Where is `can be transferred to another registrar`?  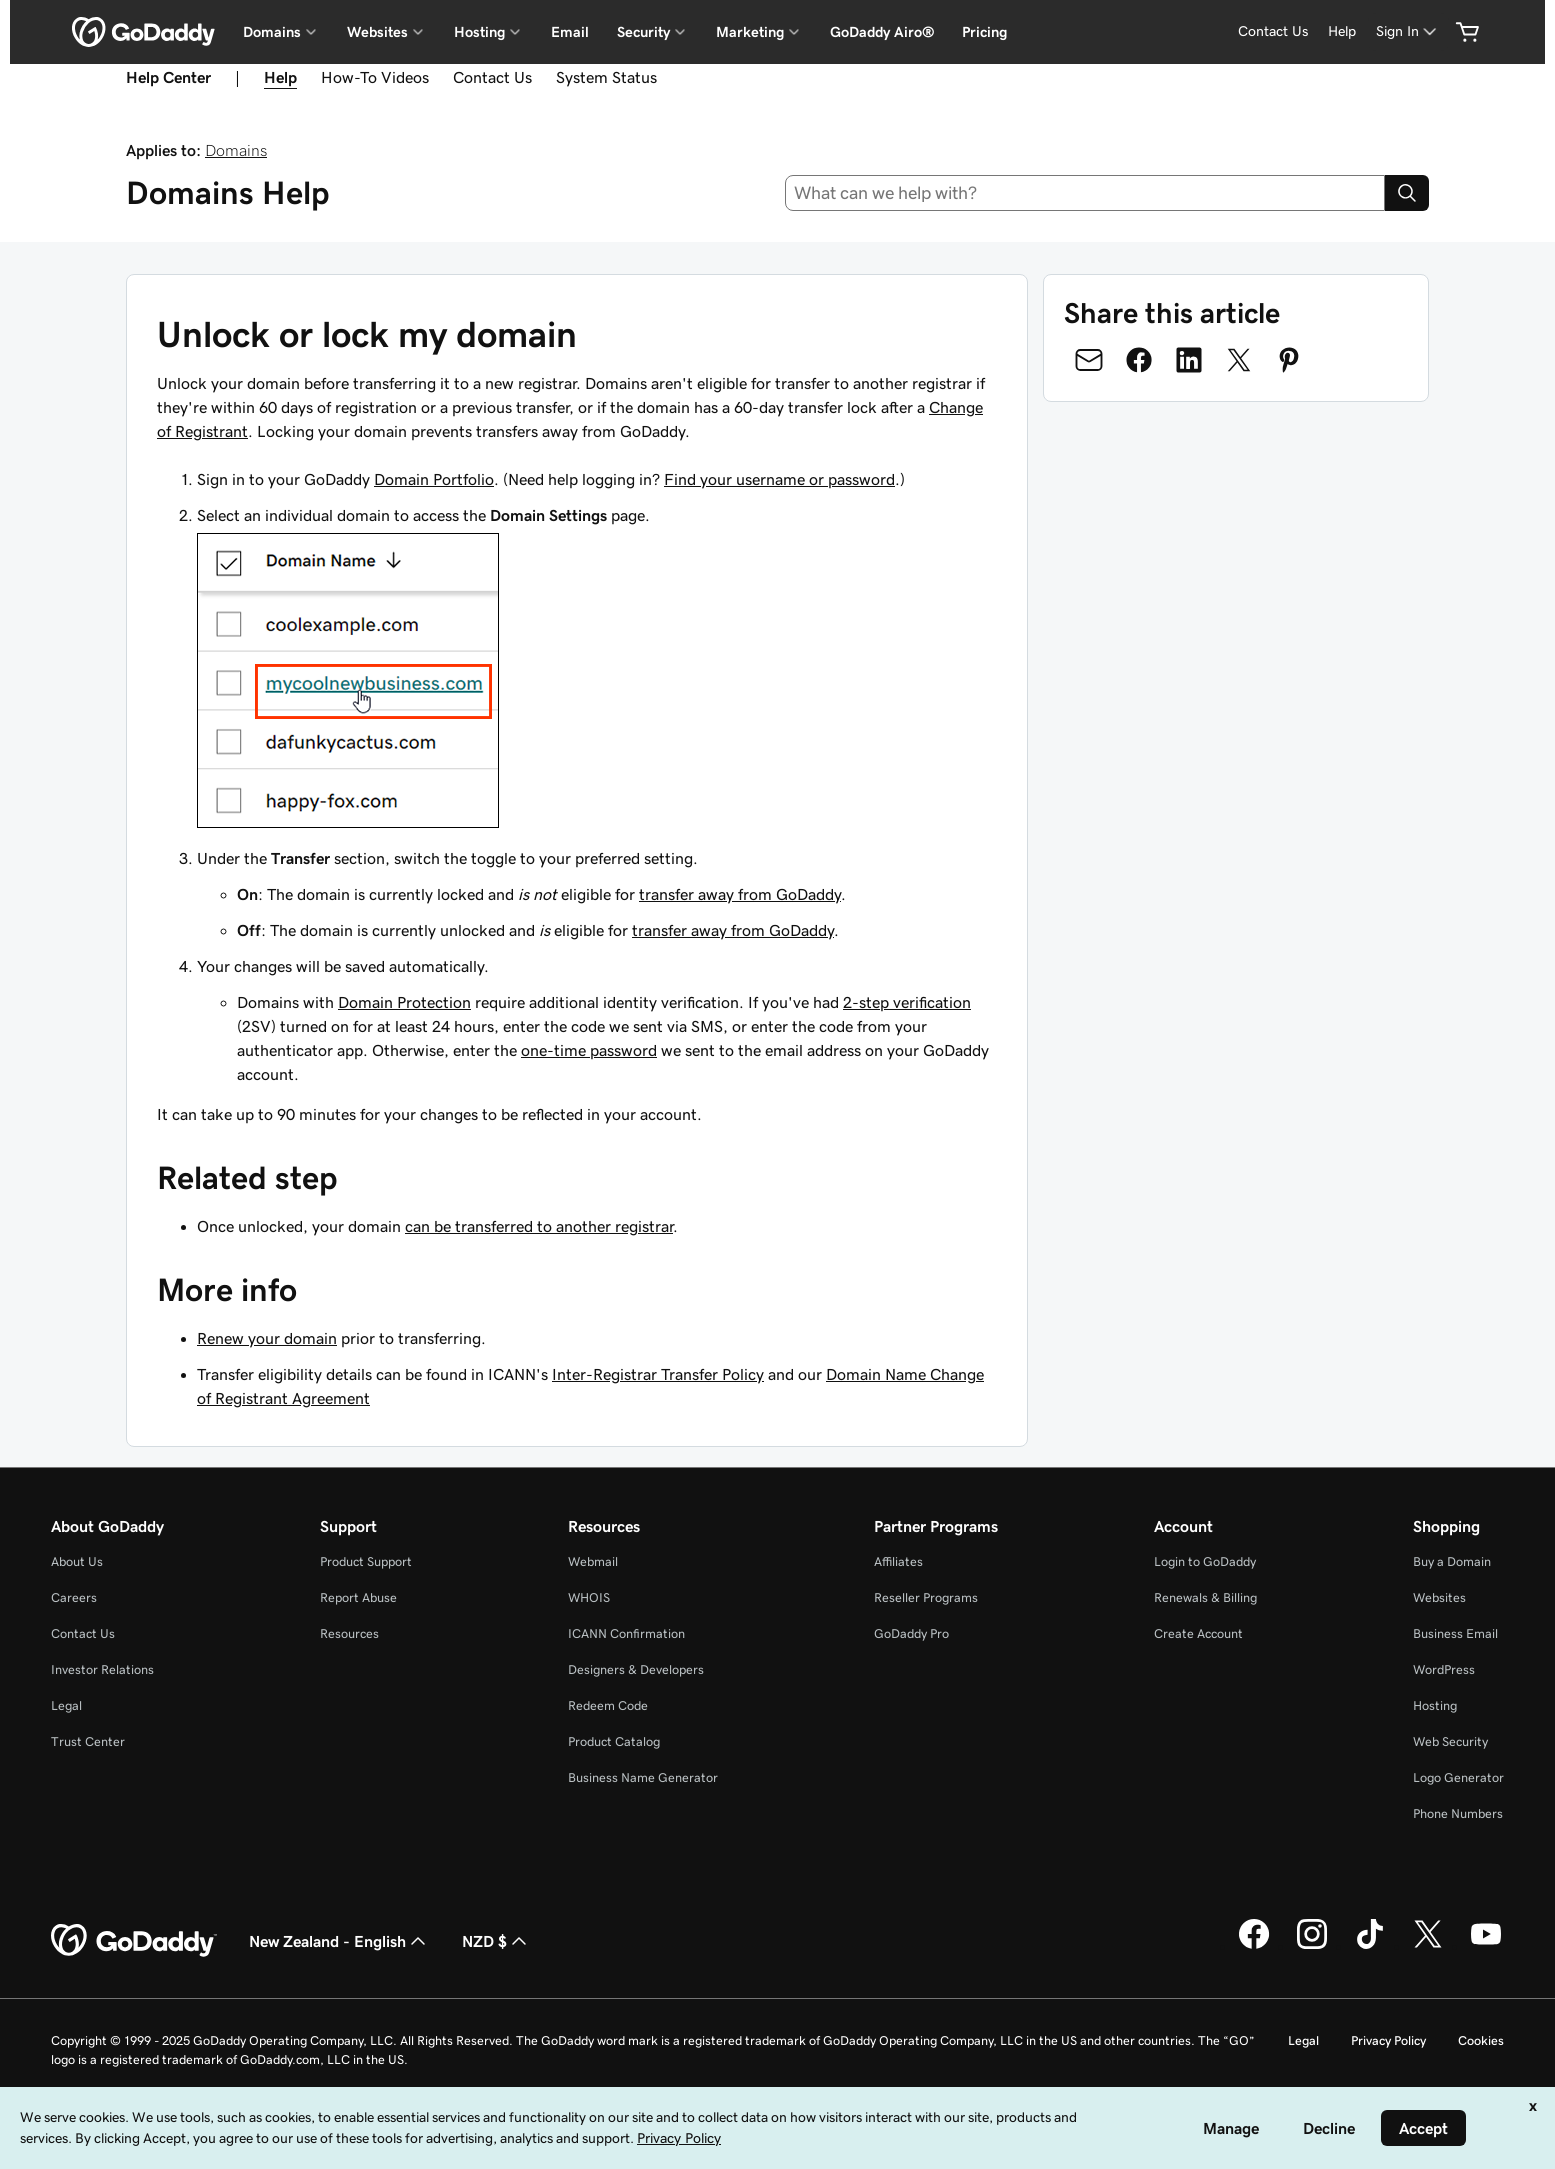 can be transferred to another registrar is located at coordinates (539, 1226).